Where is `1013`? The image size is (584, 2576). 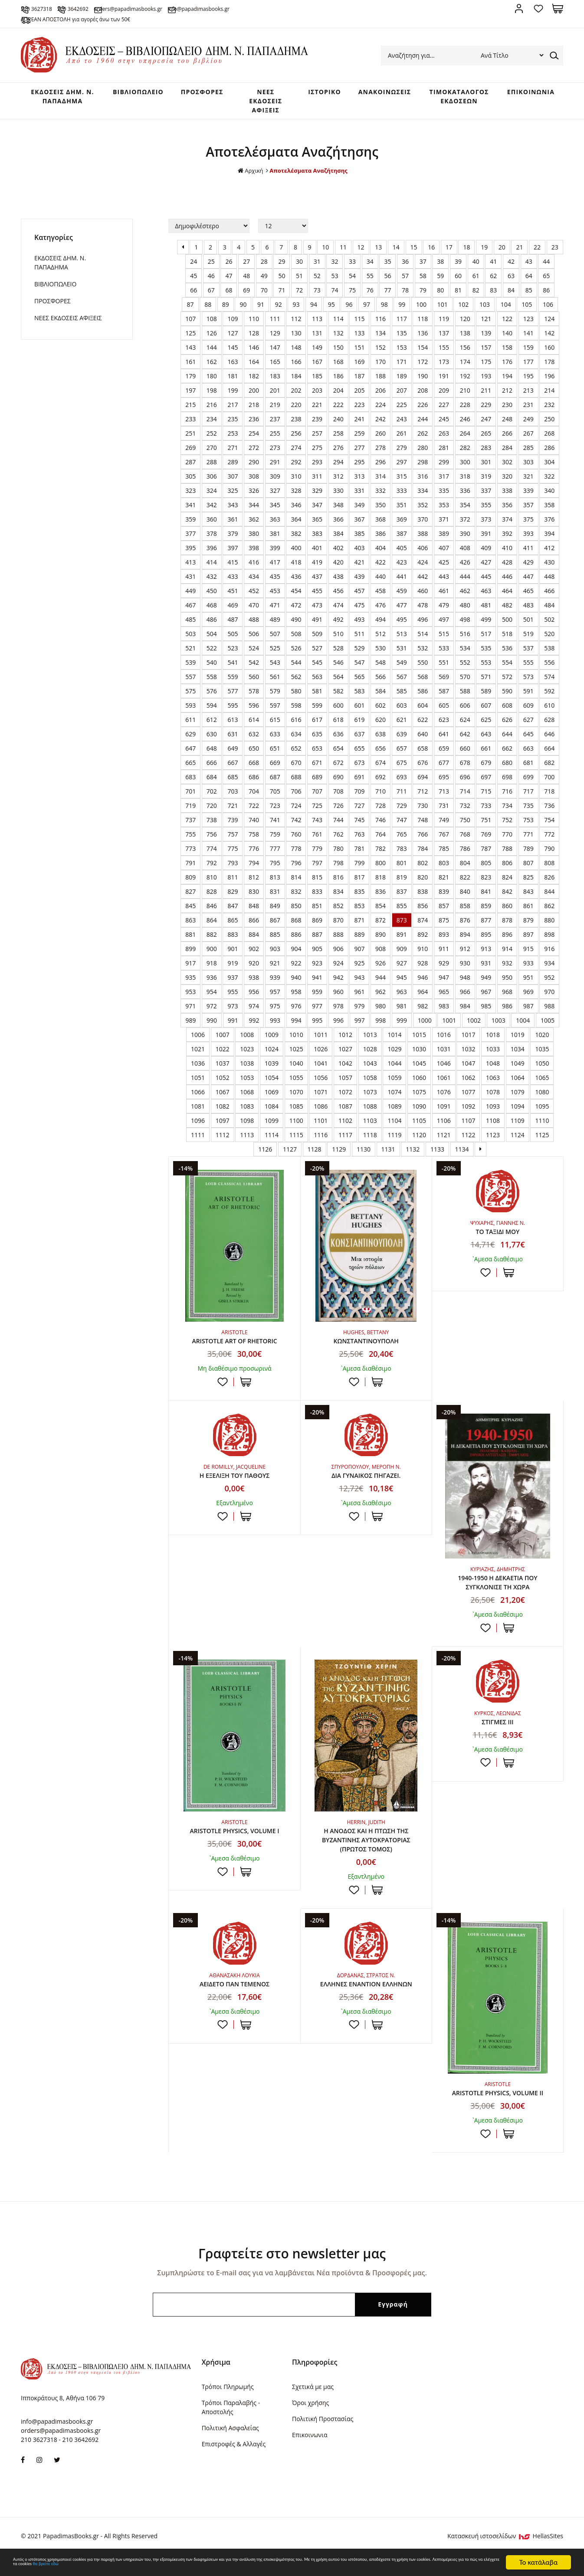 1013 is located at coordinates (370, 1043).